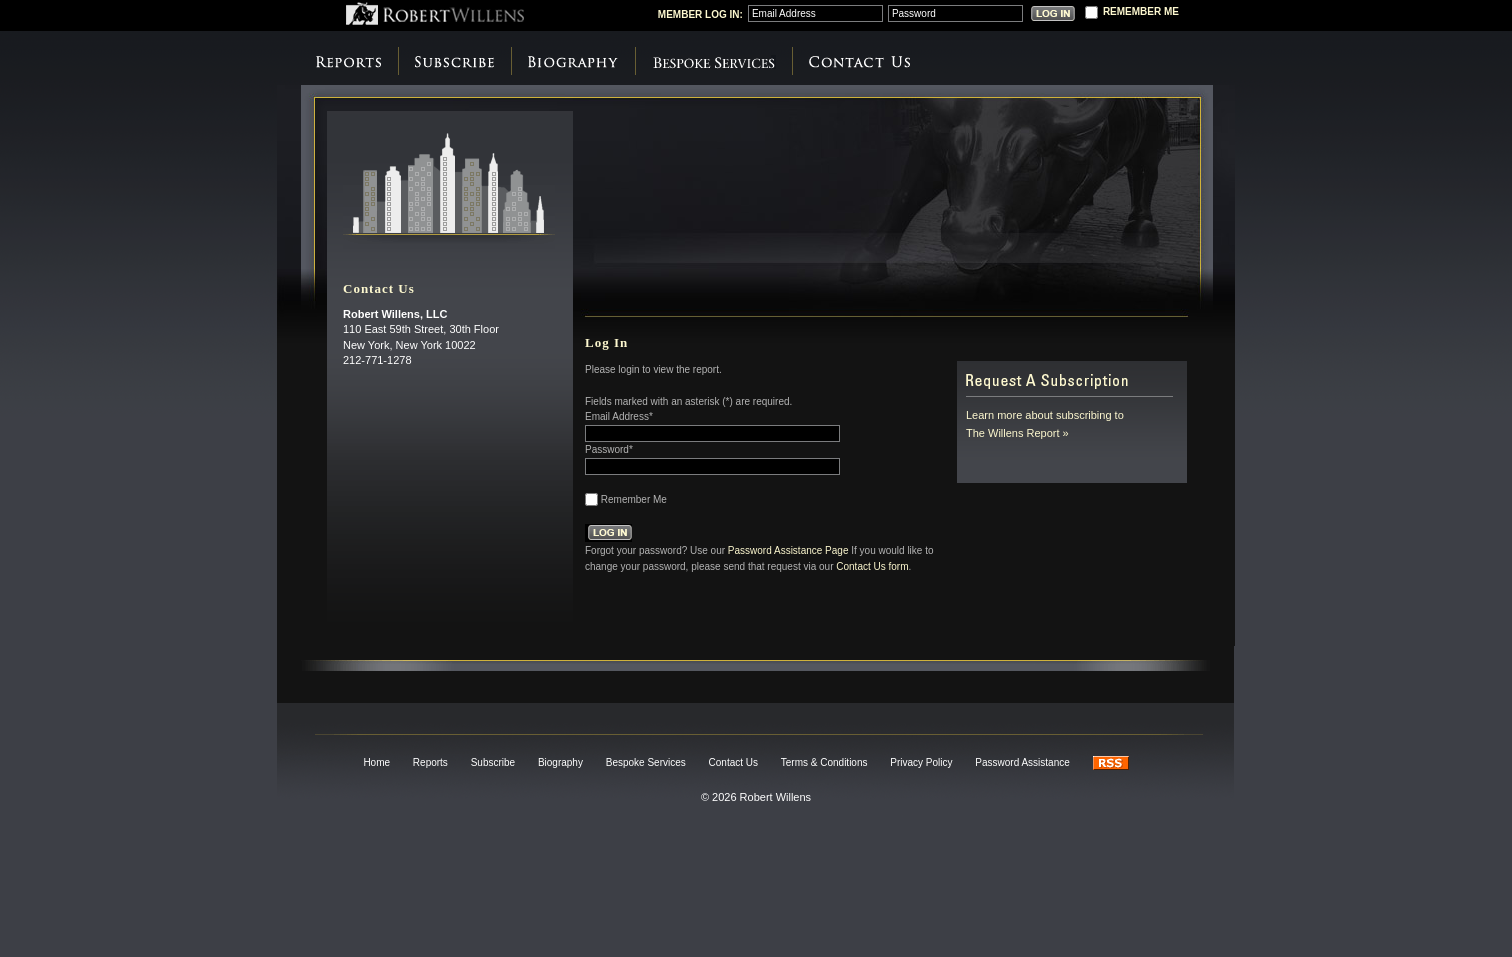 The width and height of the screenshot is (1512, 957). Describe the element at coordinates (1022, 762) in the screenshot. I see `Password Assistance` at that location.